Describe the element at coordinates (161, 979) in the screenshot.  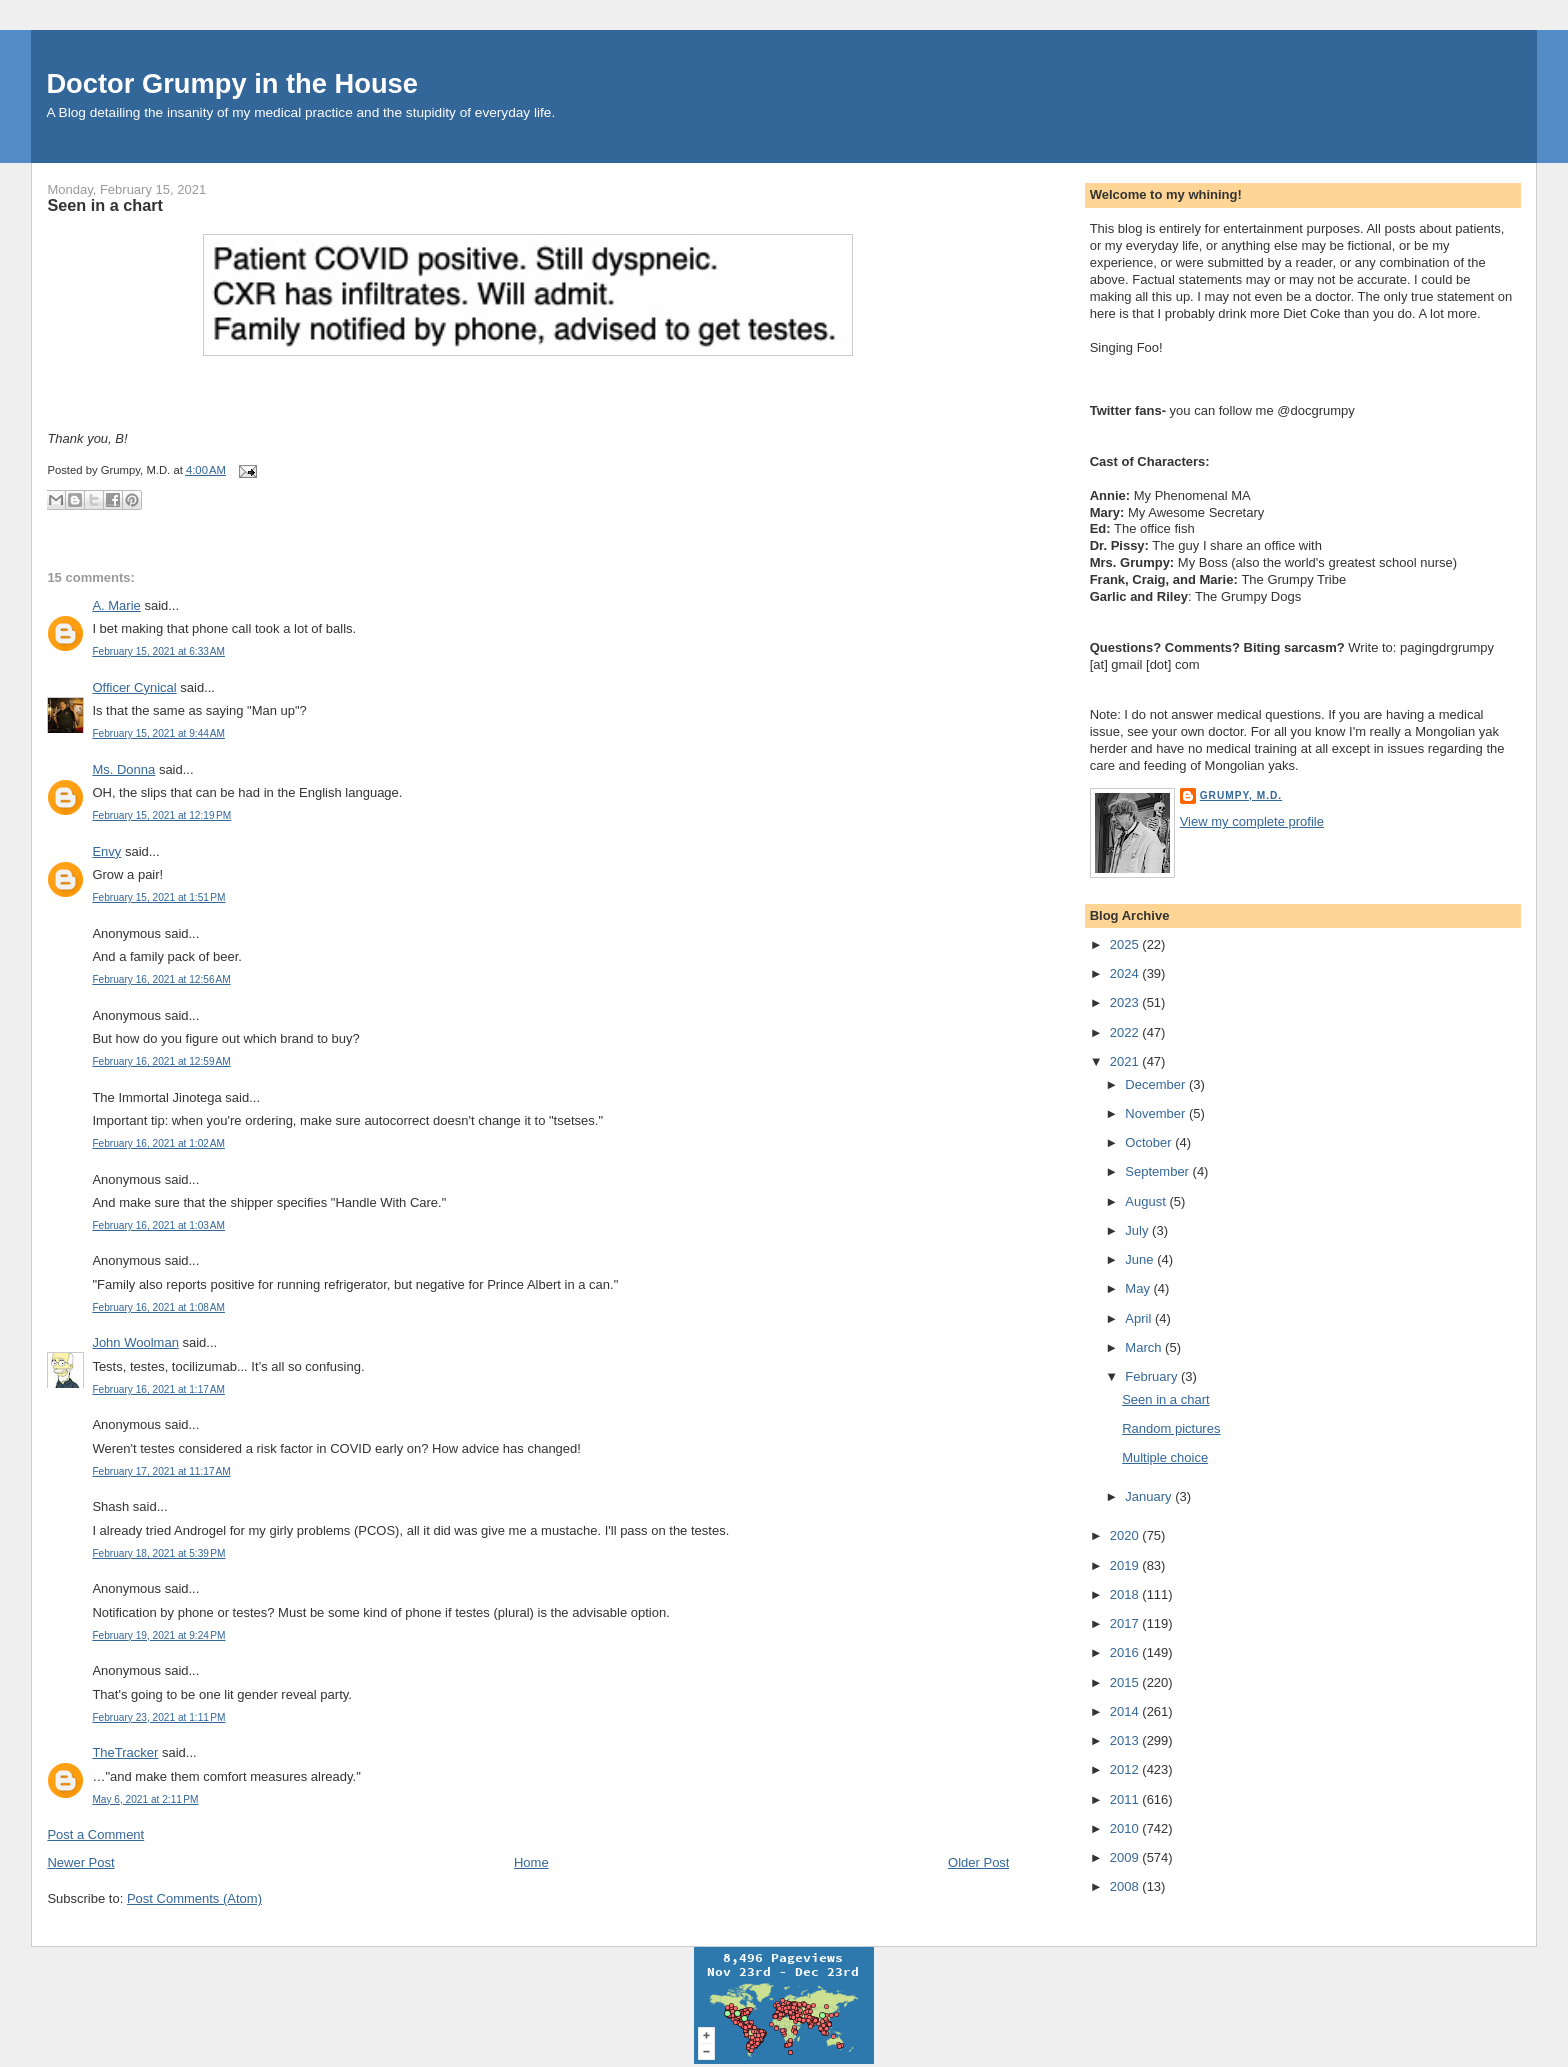
I see `February 16, 2021 at 12:56 AM` at that location.